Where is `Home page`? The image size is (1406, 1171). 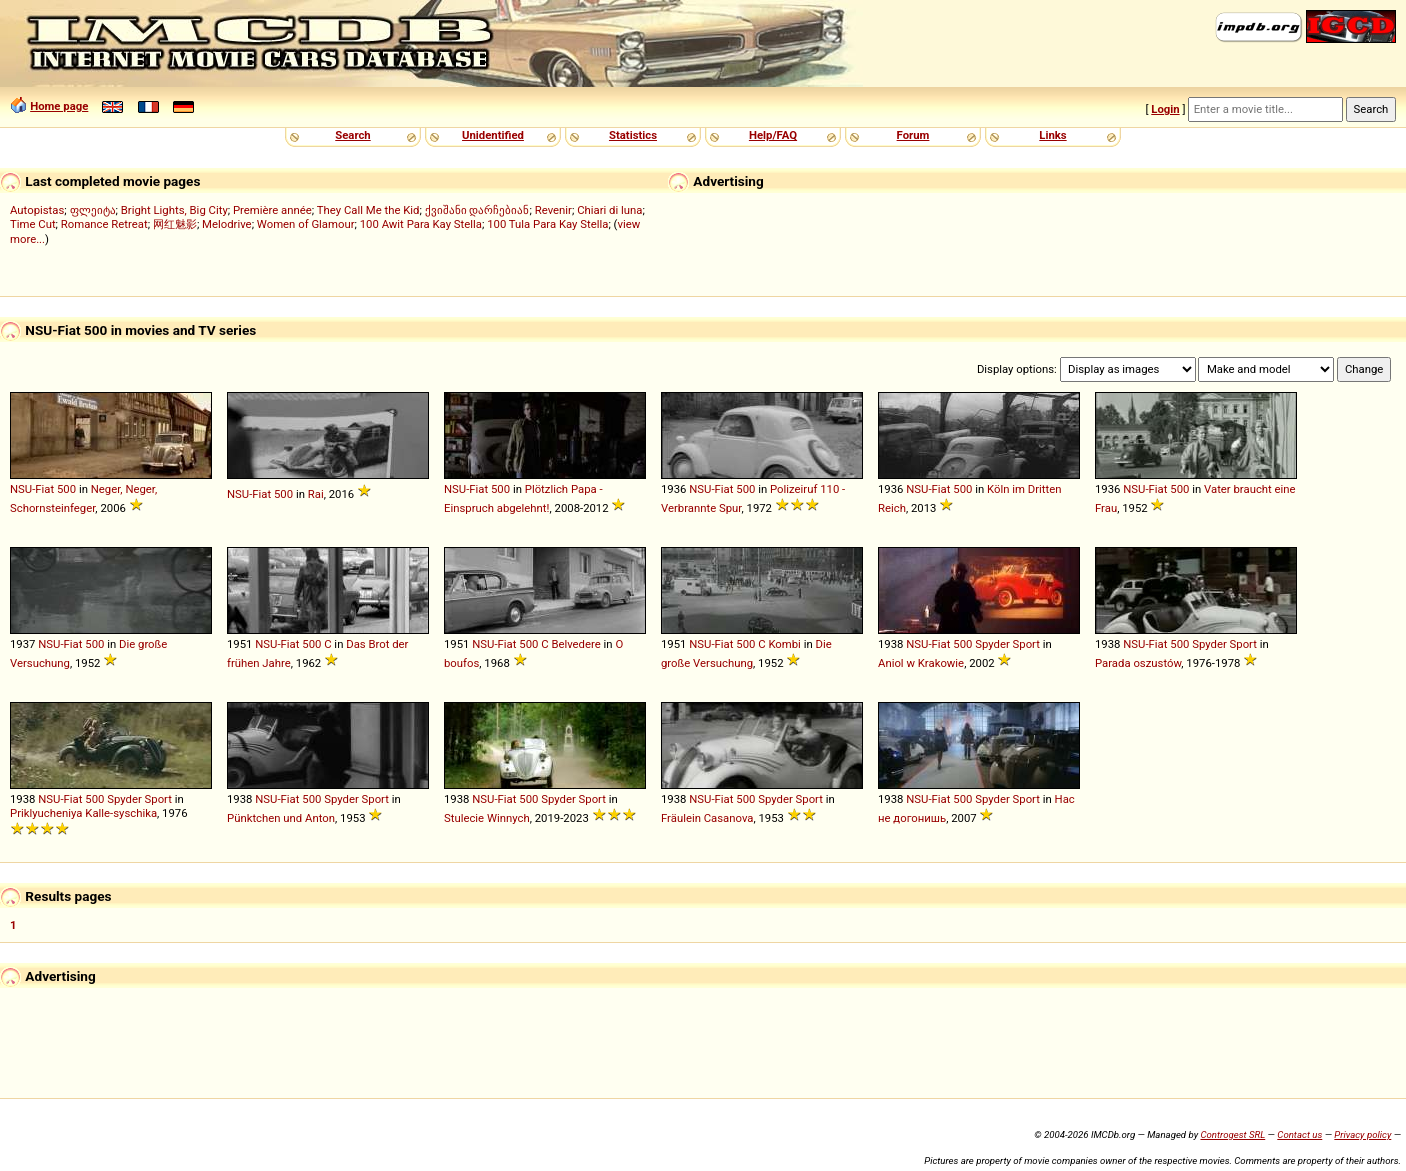 Home page is located at coordinates (59, 106).